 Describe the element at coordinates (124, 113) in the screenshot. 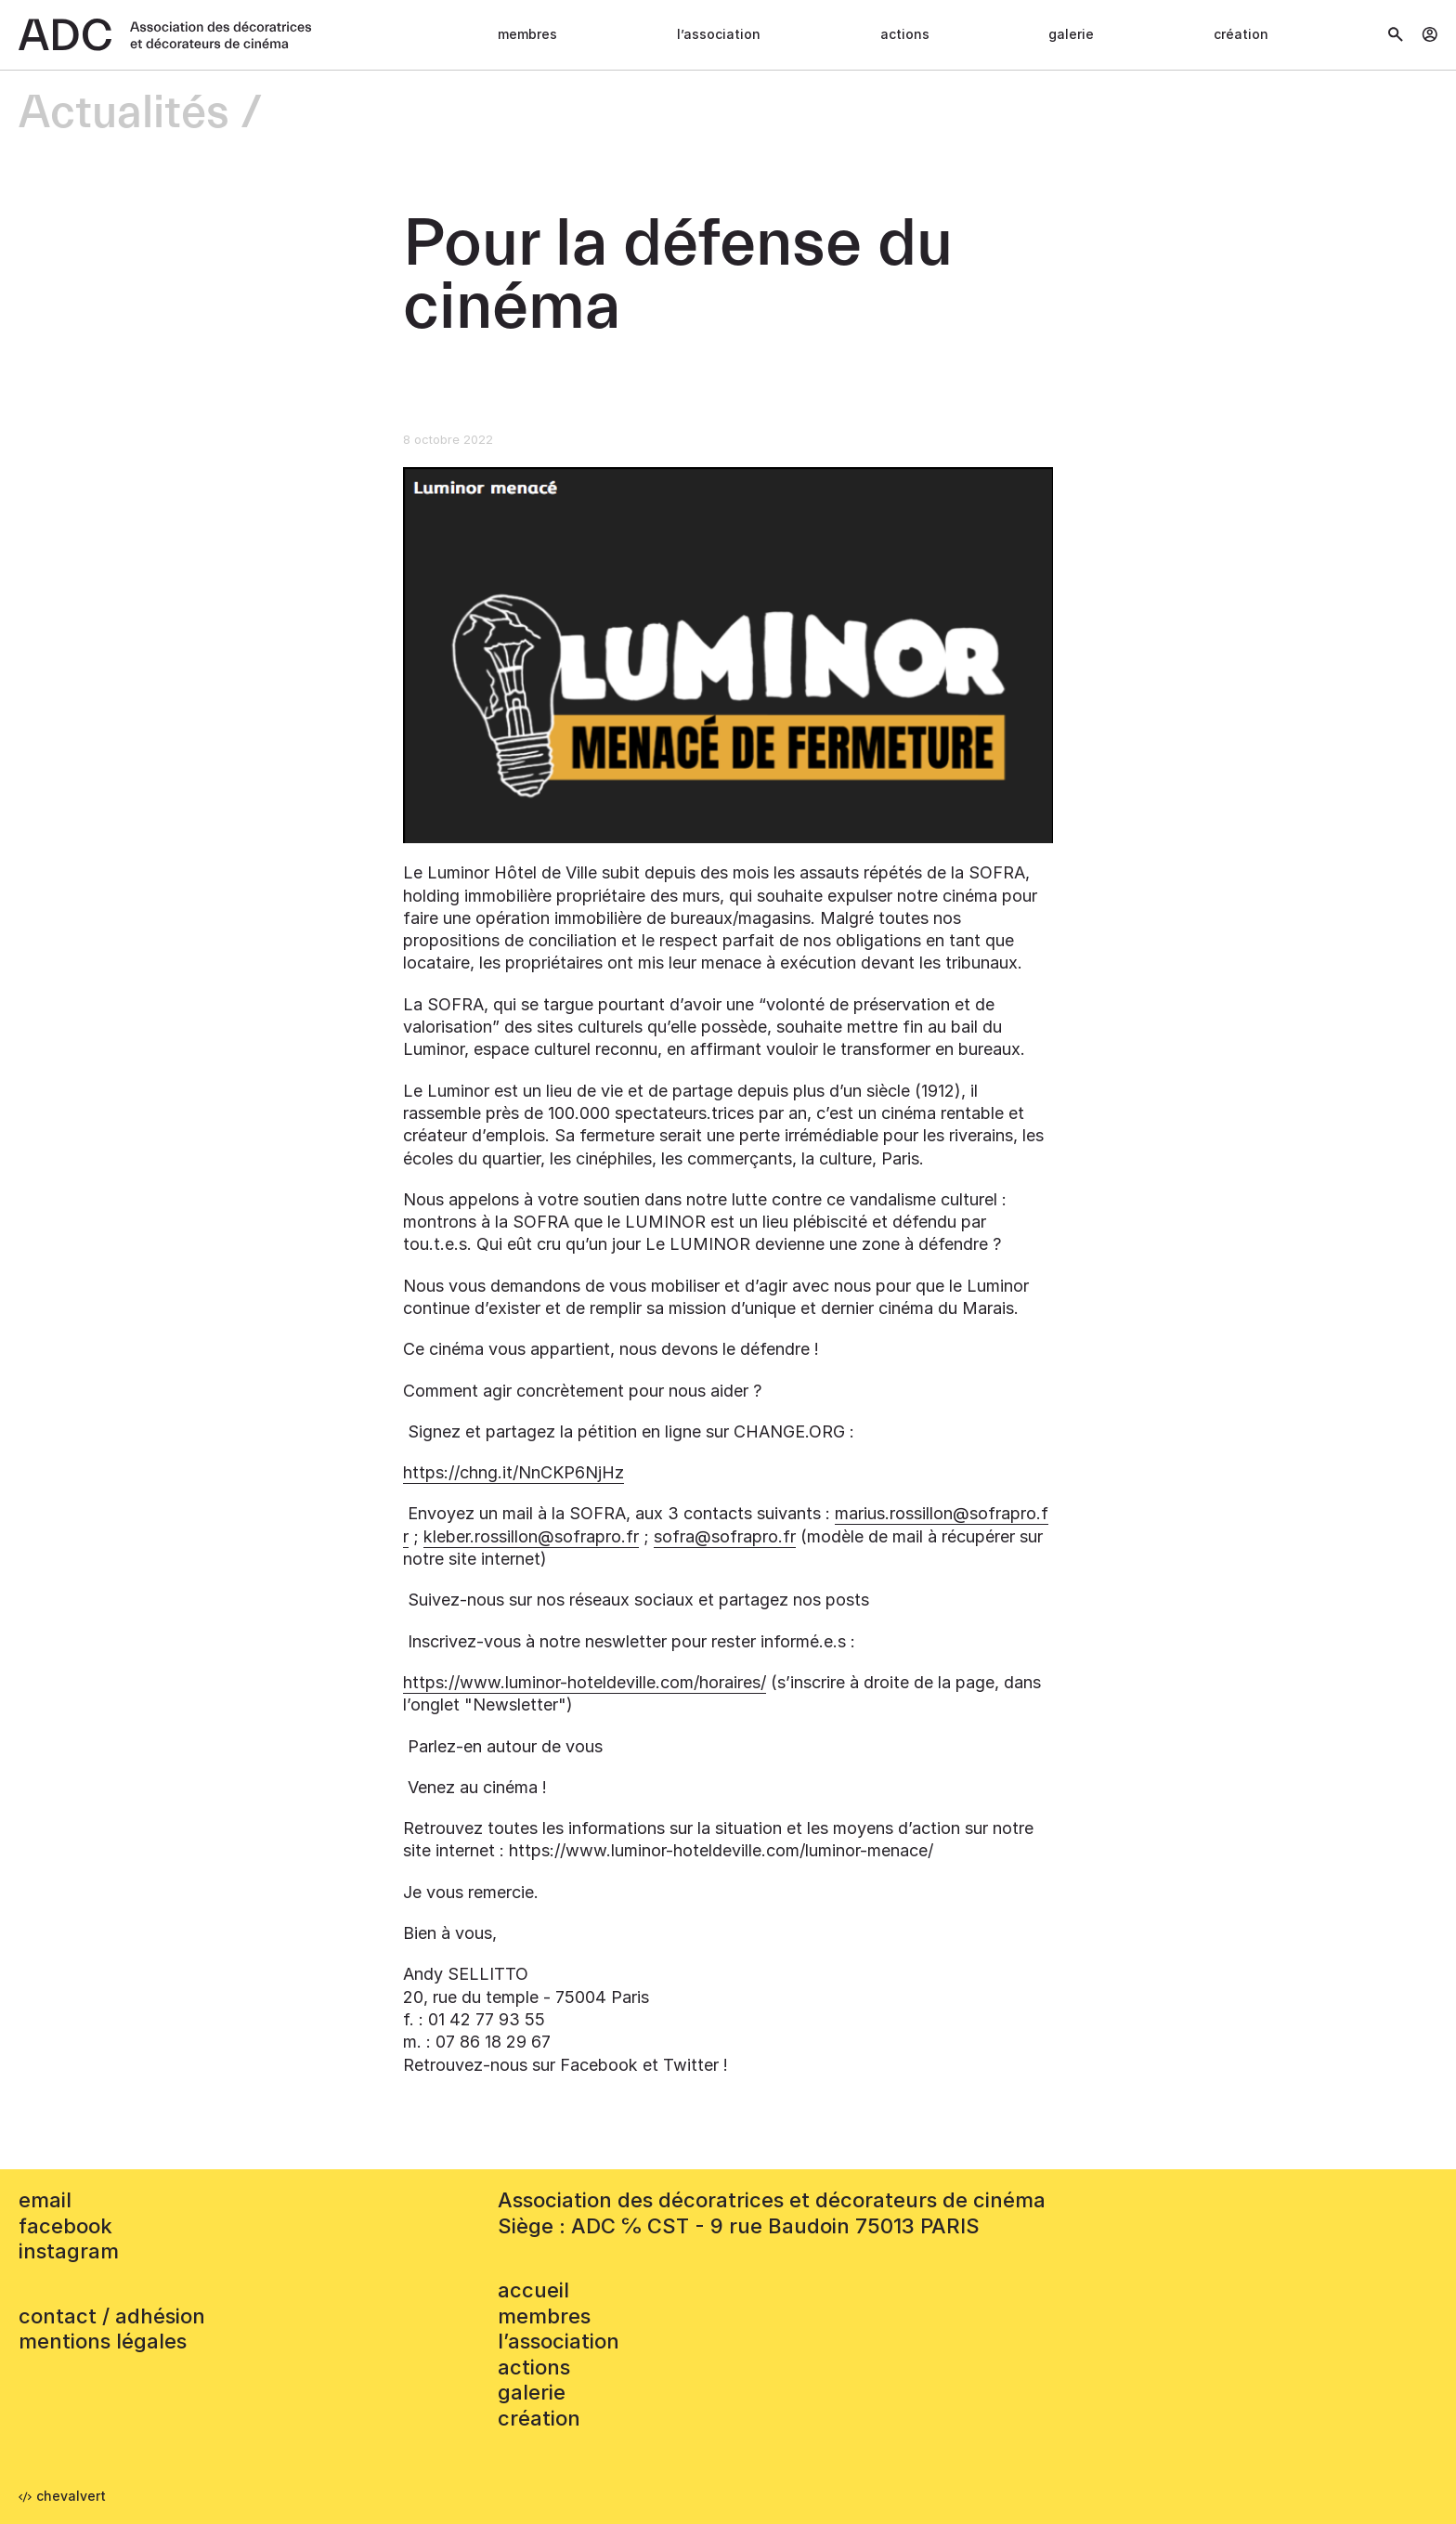

I see `Actualités` at that location.